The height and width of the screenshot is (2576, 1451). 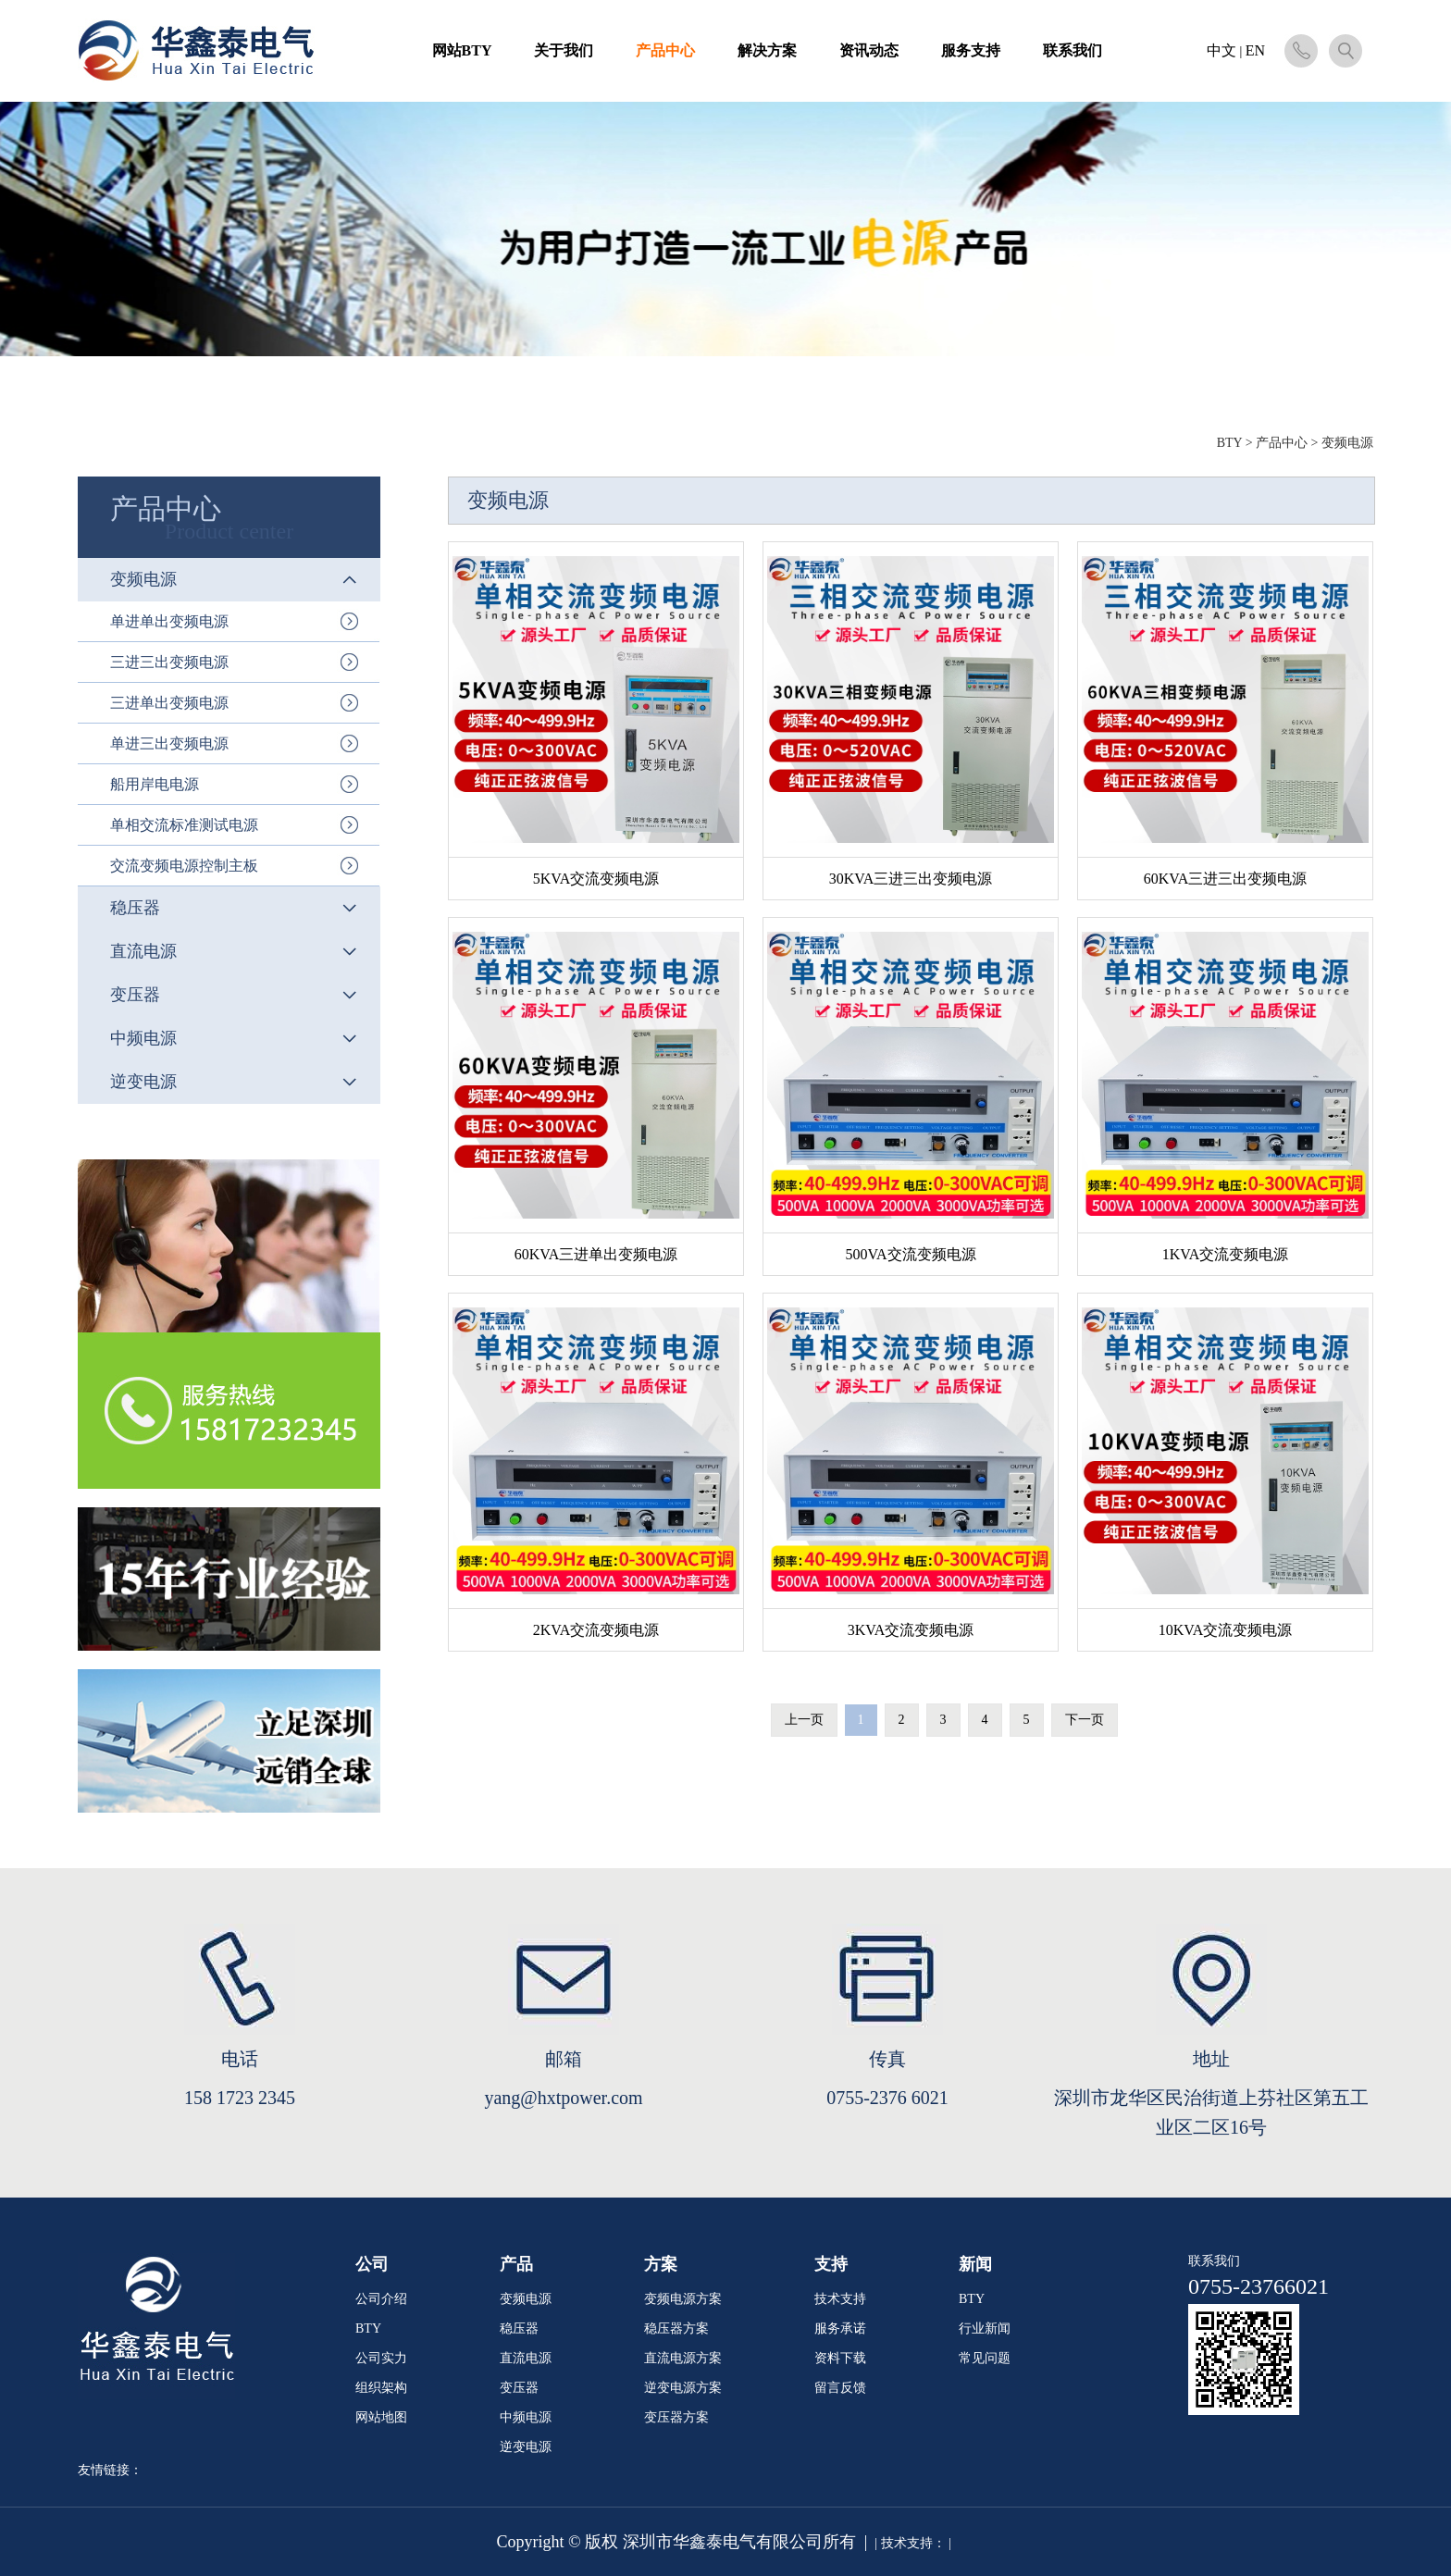 I want to click on 资讯动态, so click(x=869, y=50).